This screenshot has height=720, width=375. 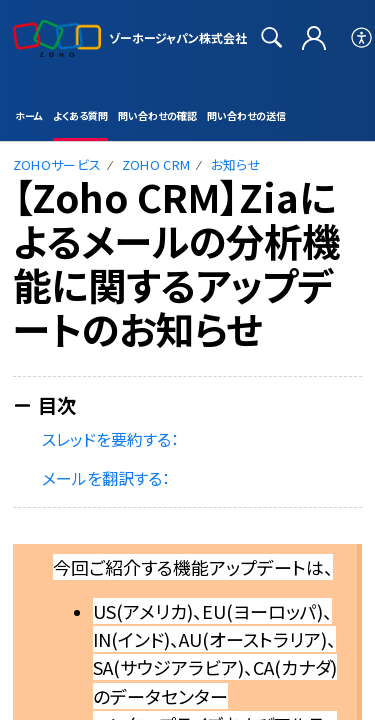 What do you see at coordinates (80, 115) in the screenshot?
I see `よくある質問` at bounding box center [80, 115].